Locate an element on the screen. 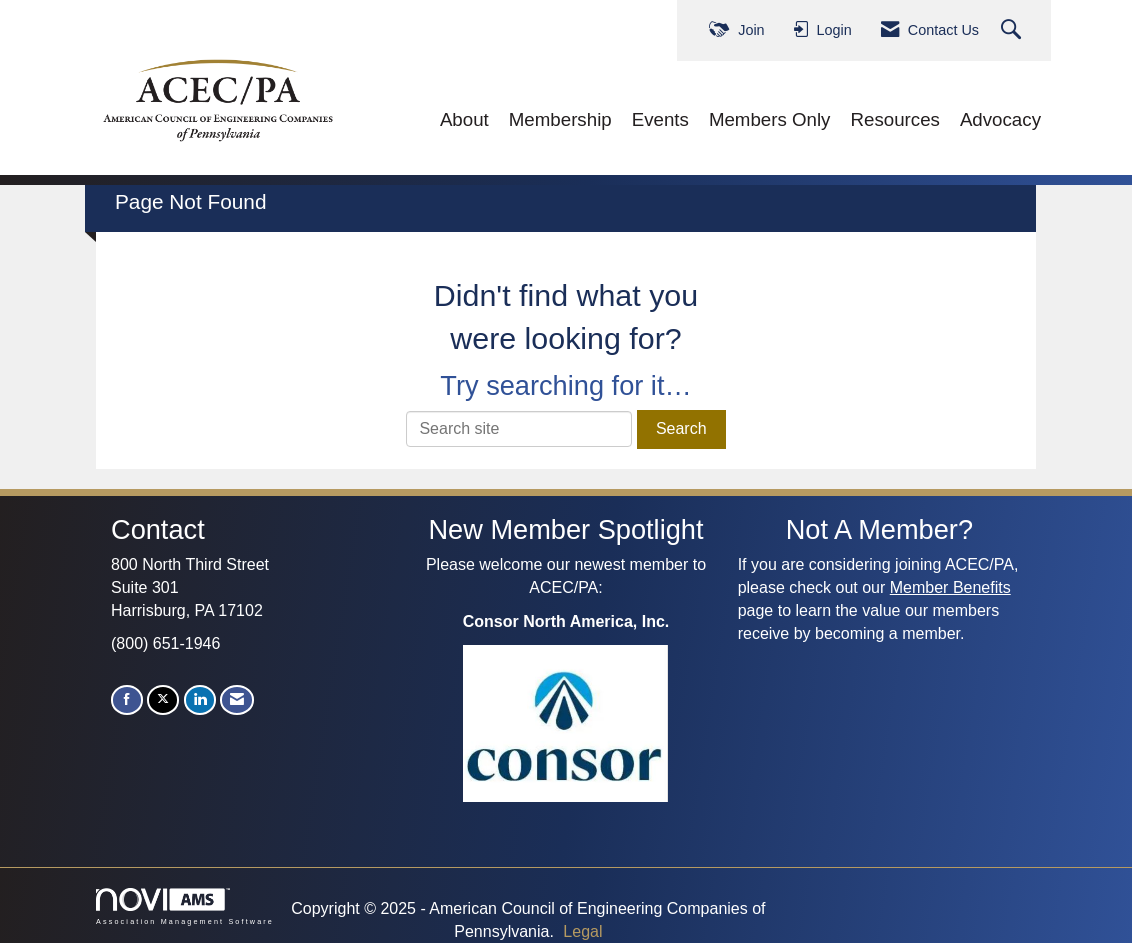 The width and height of the screenshot is (1132, 943). [Connect with us on LinkedIn] is located at coordinates (200, 699).